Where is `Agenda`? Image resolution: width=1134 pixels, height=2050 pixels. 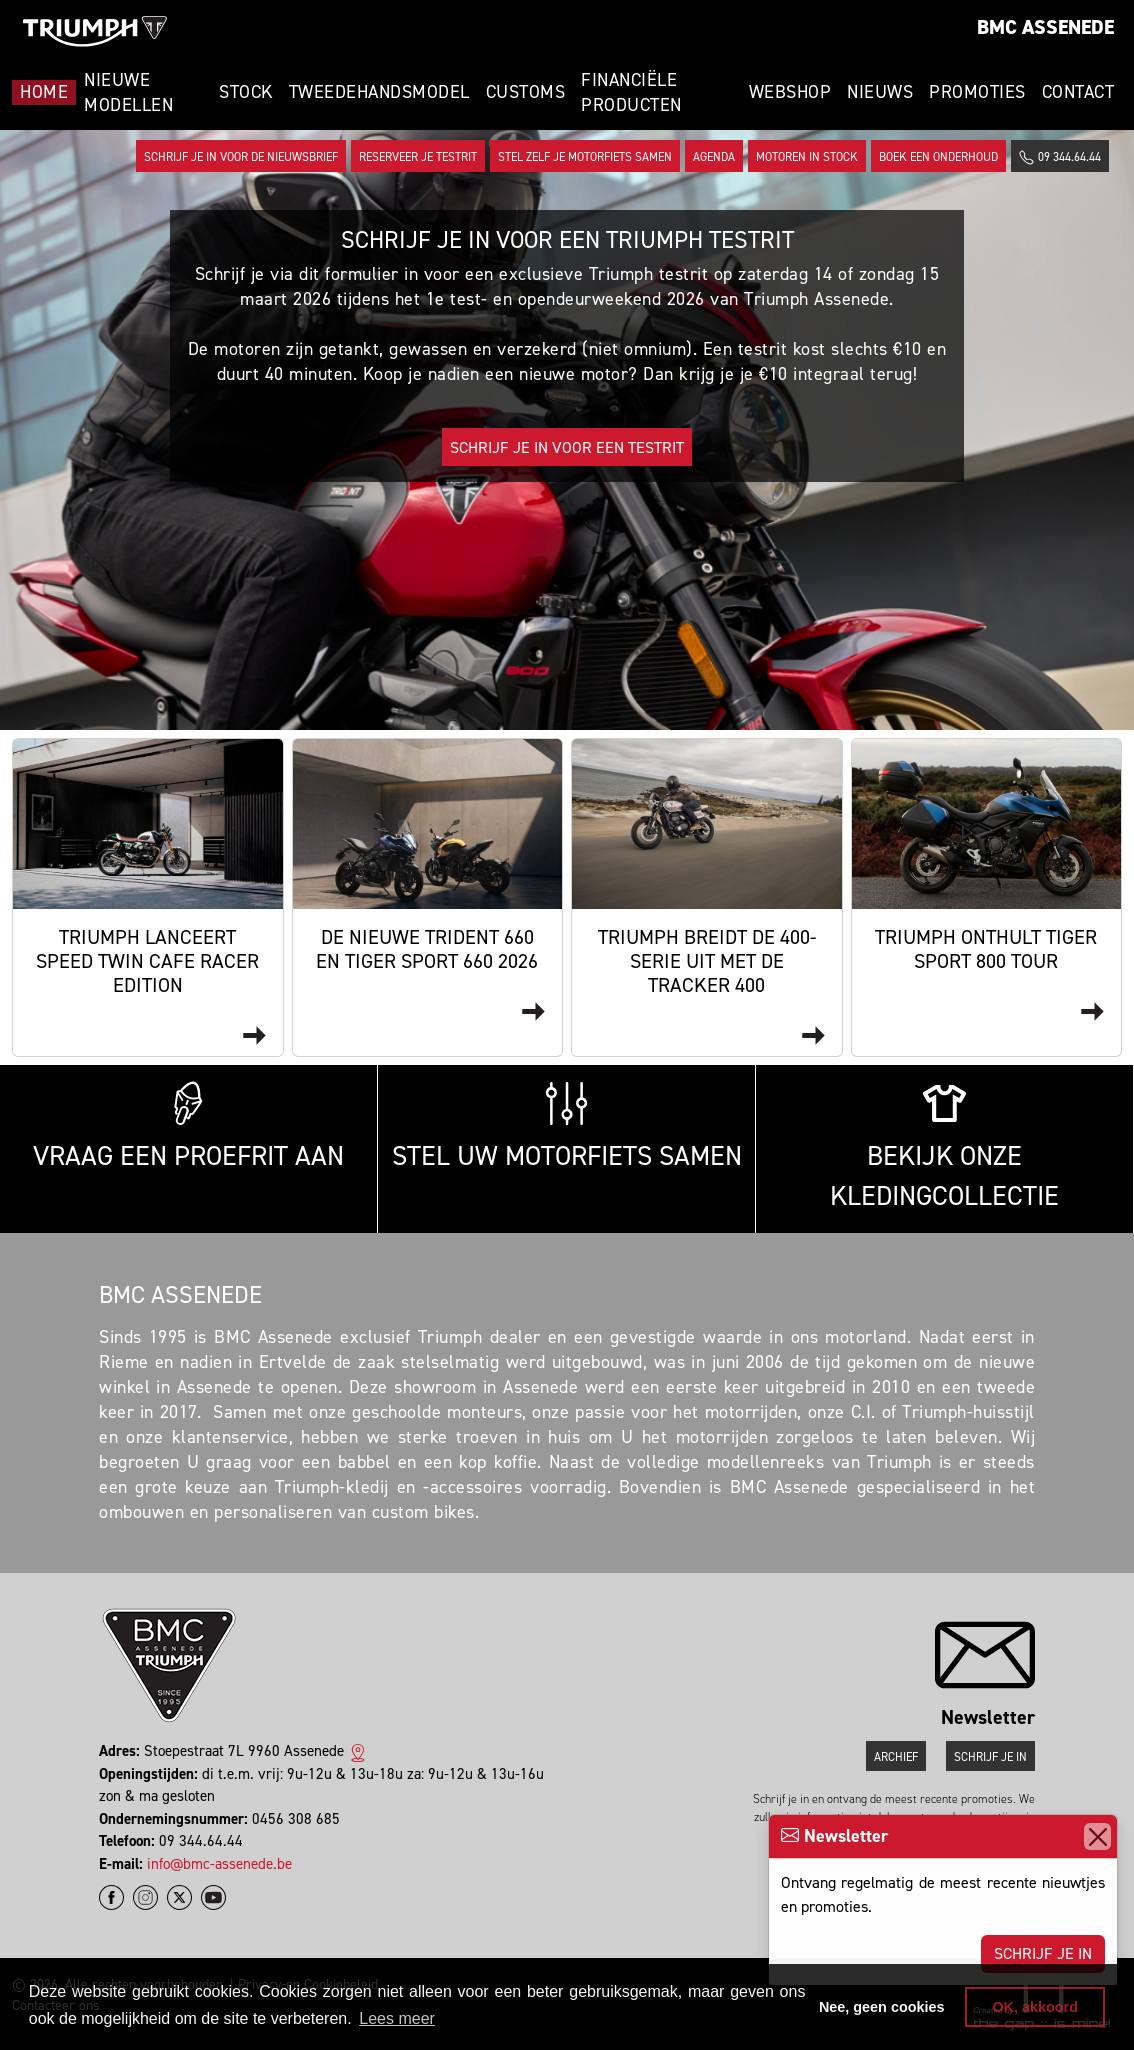 Agenda is located at coordinates (714, 157).